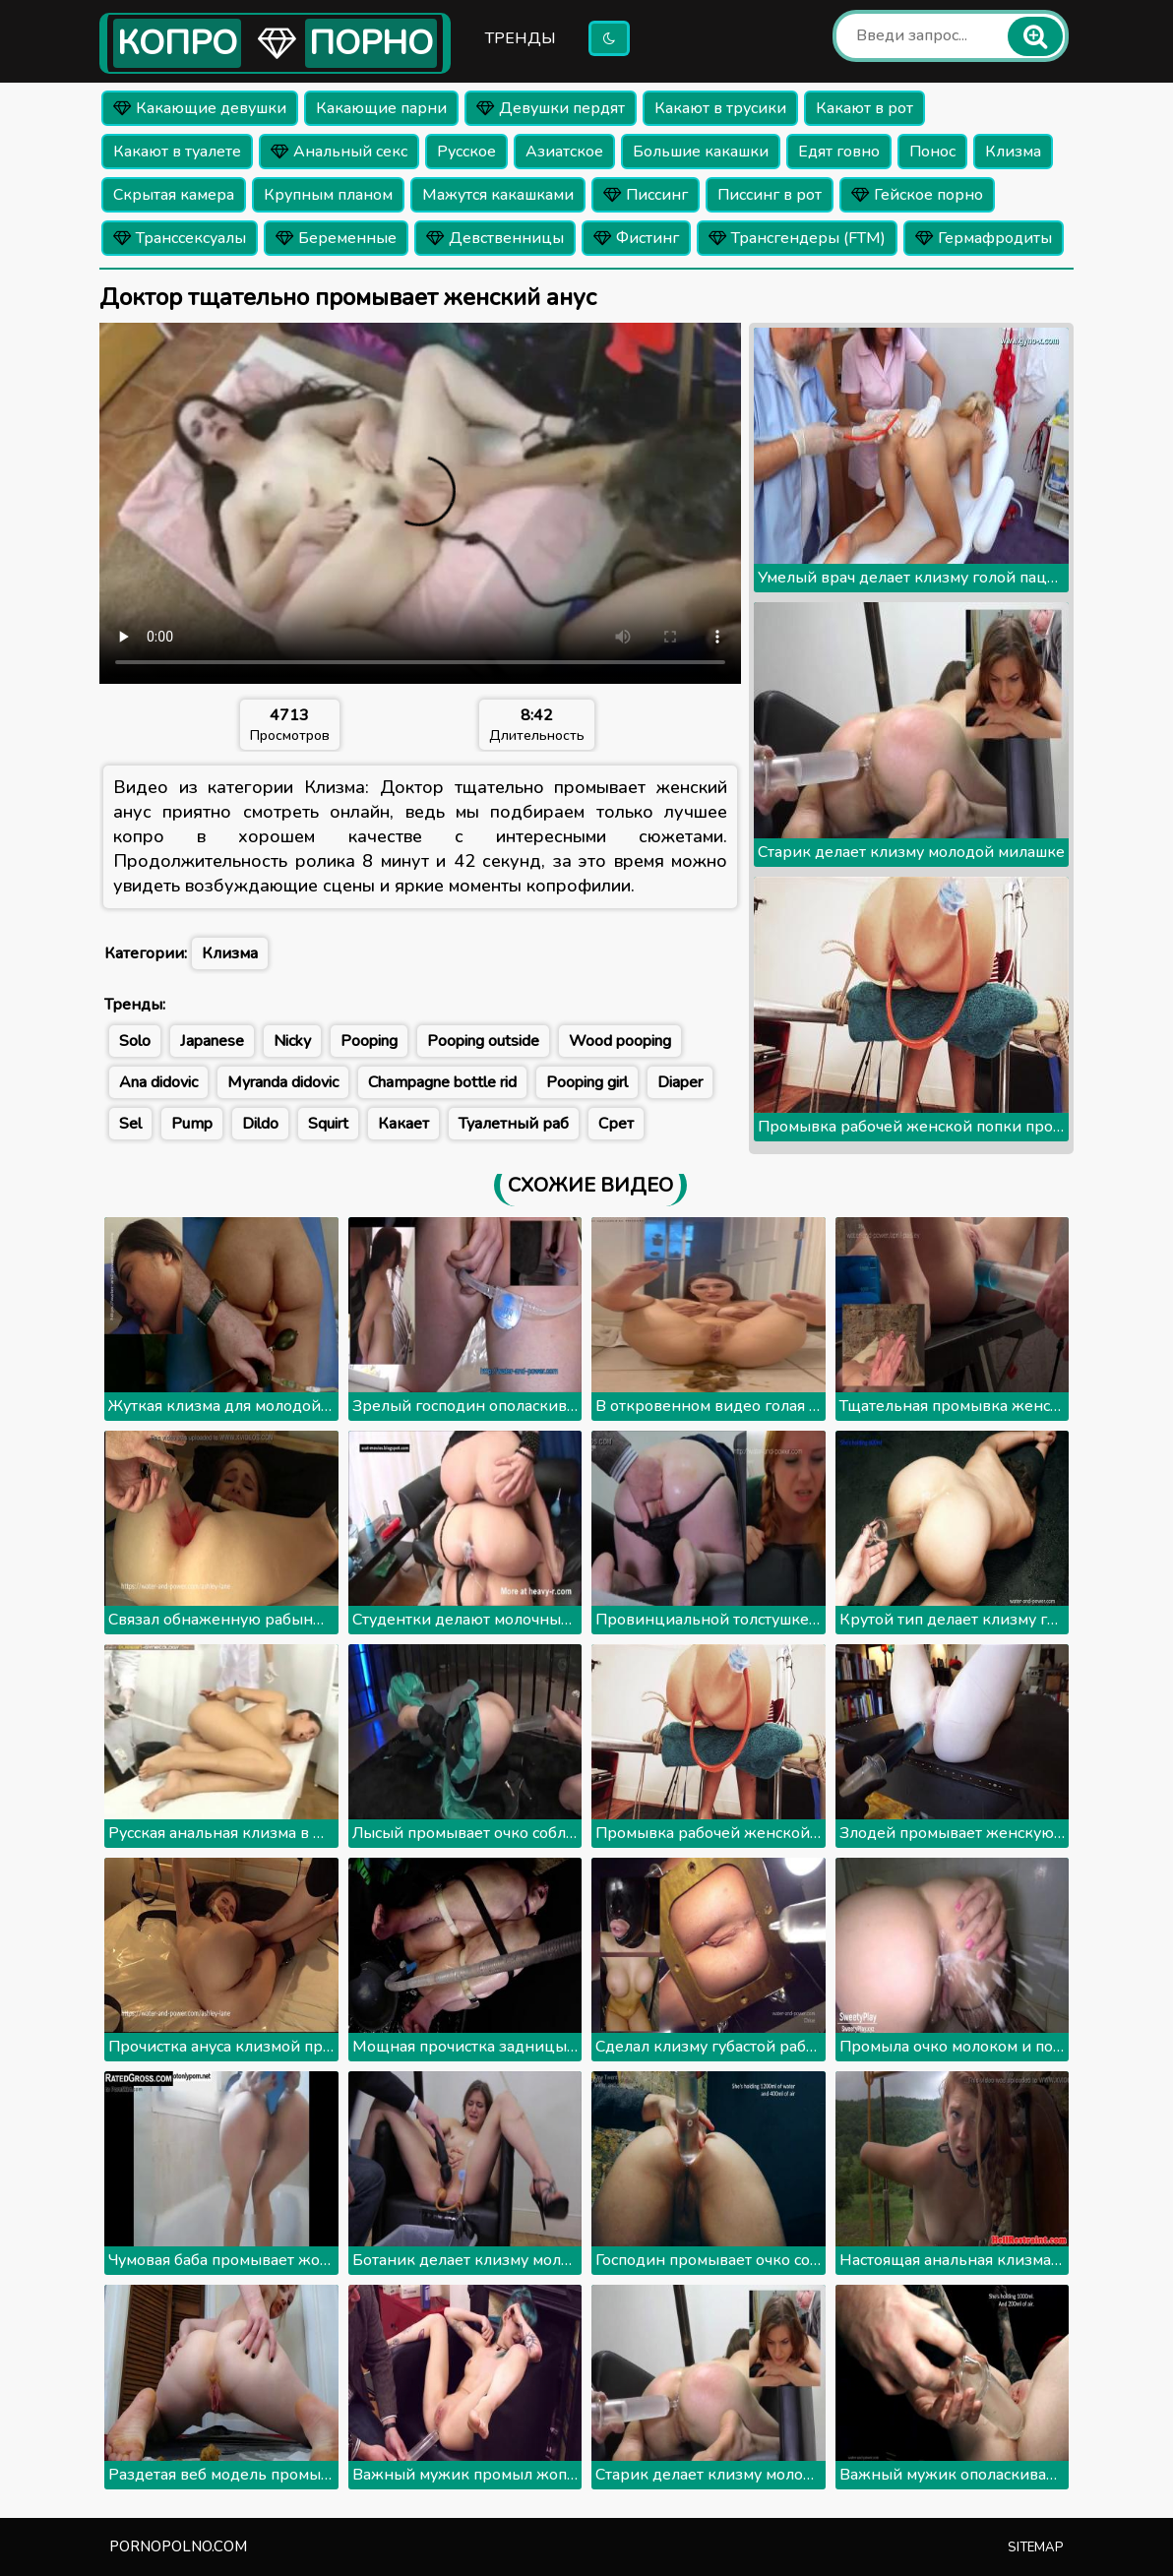 The height and width of the screenshot is (2576, 1173). I want to click on Беременные, so click(336, 238).